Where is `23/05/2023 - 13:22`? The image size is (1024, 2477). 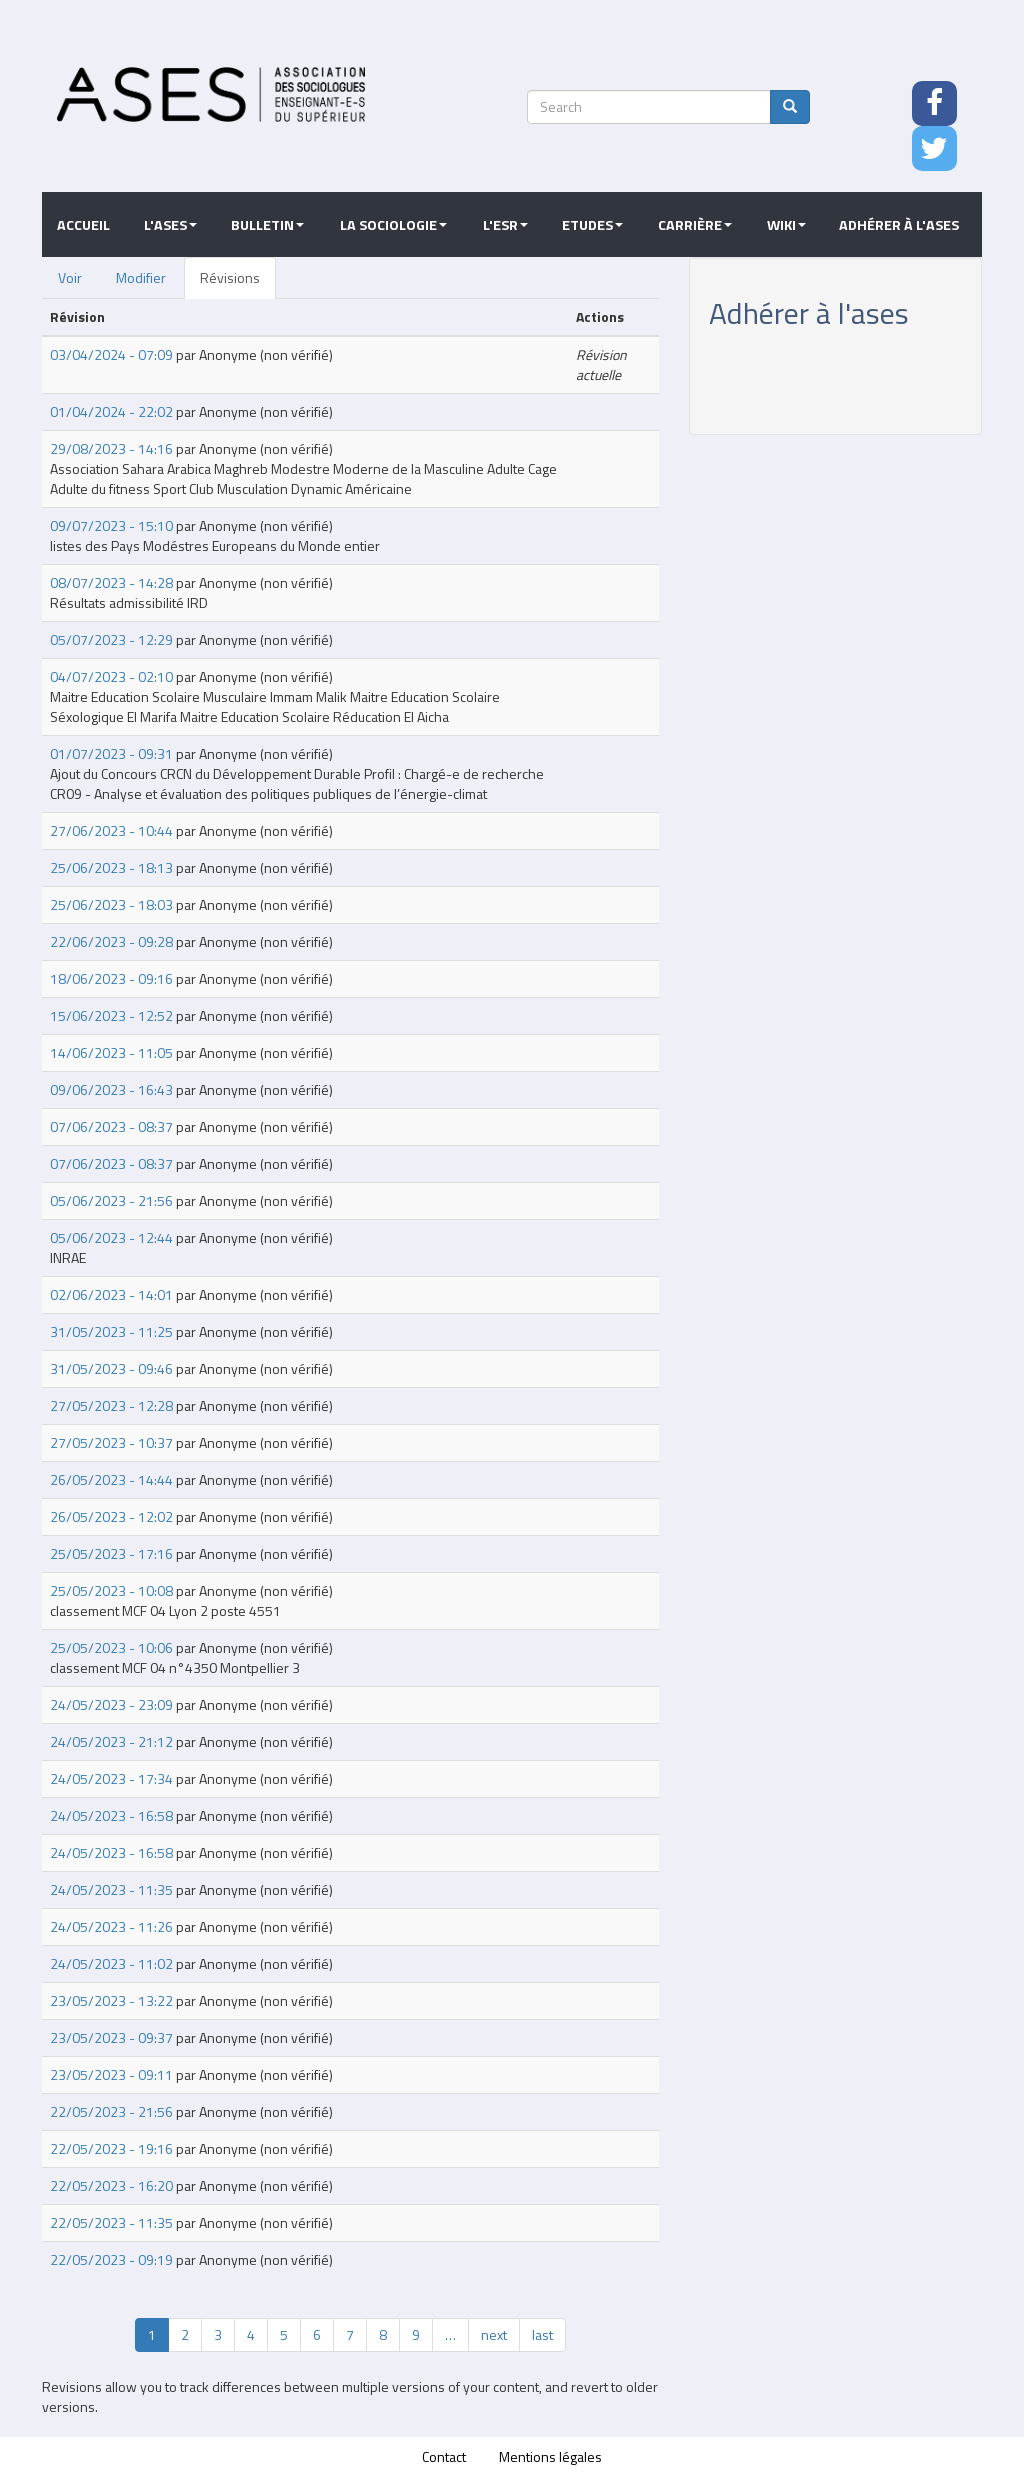
23/05/2023 - 13:22 is located at coordinates (111, 2000).